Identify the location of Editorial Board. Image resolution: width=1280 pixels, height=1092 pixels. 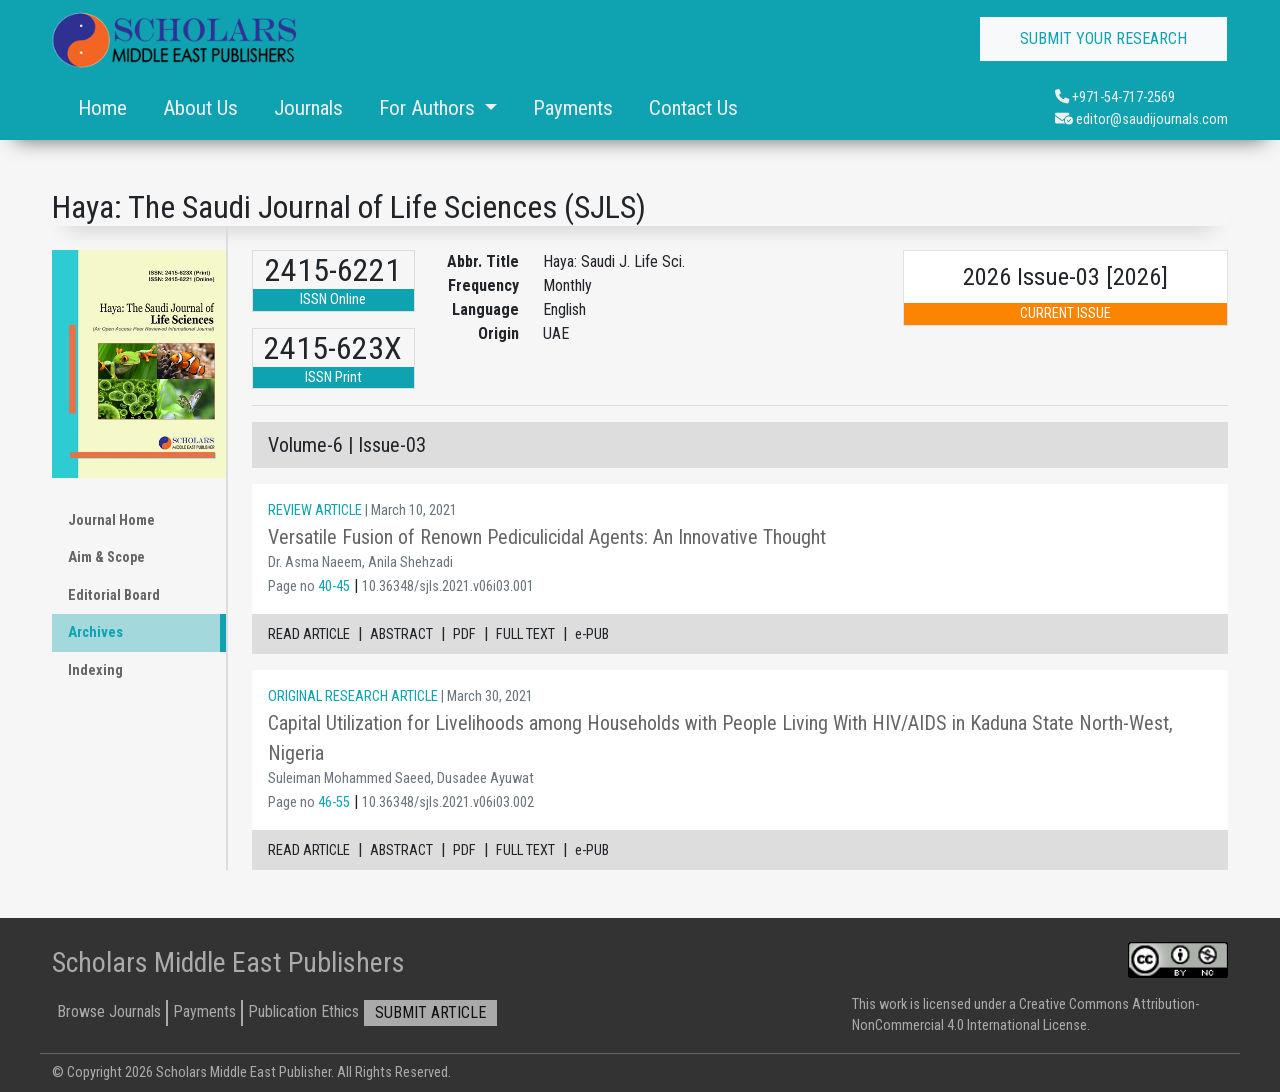
(114, 595).